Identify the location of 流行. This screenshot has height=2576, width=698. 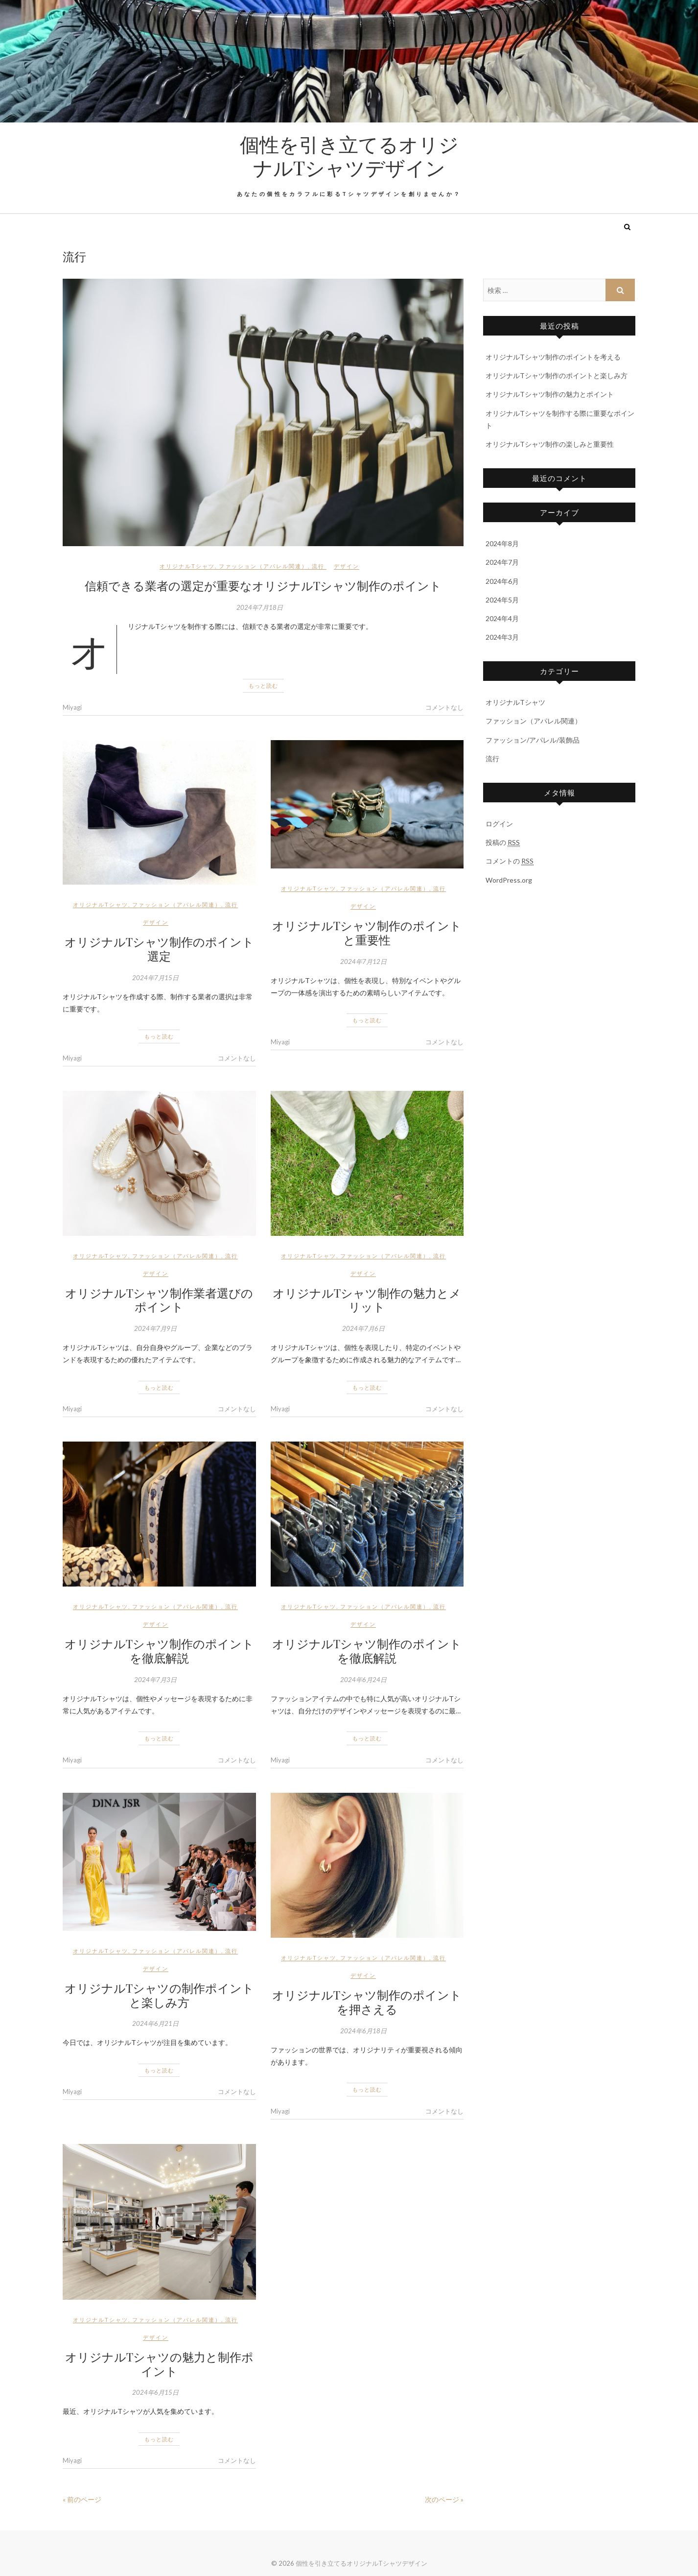
(318, 566).